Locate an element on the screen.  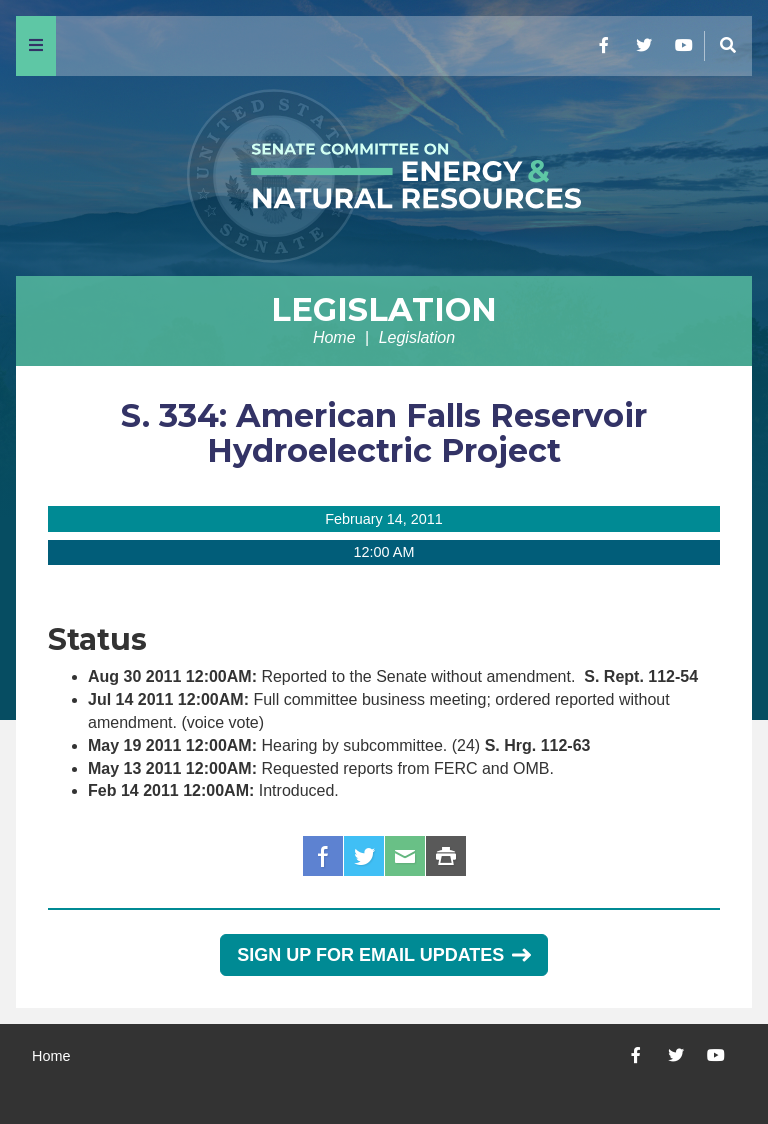
Twitter is located at coordinates (364, 856).